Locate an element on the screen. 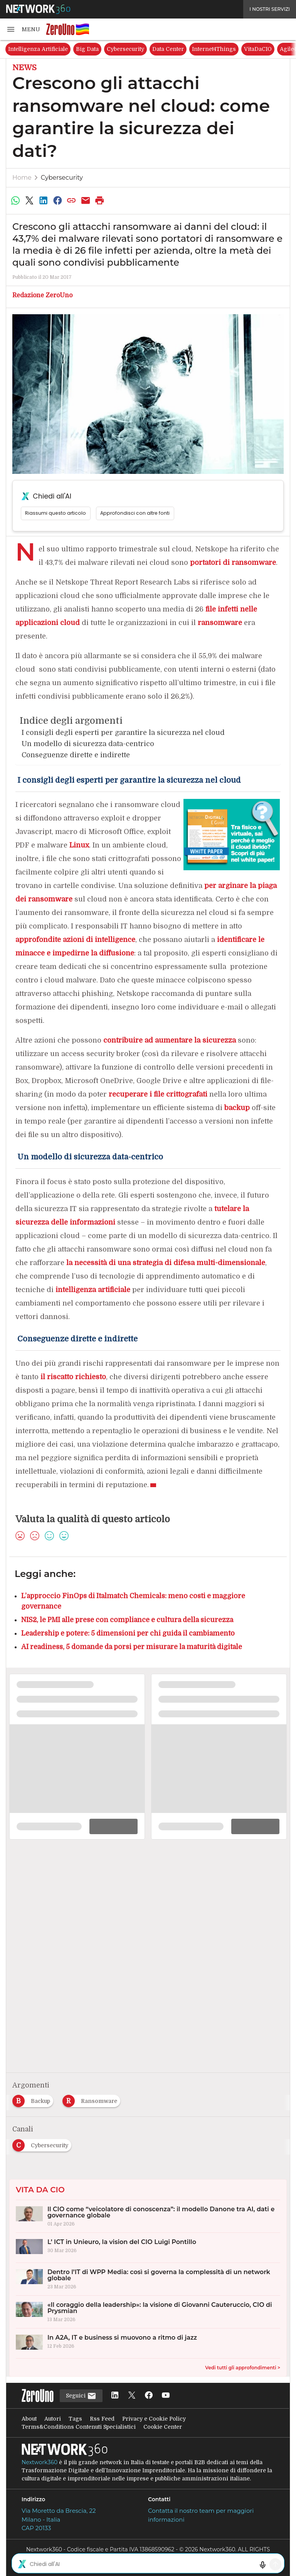 This screenshot has width=296, height=2576. [Esplora i contenuti di Ransomware] is located at coordinates (92, 2099).